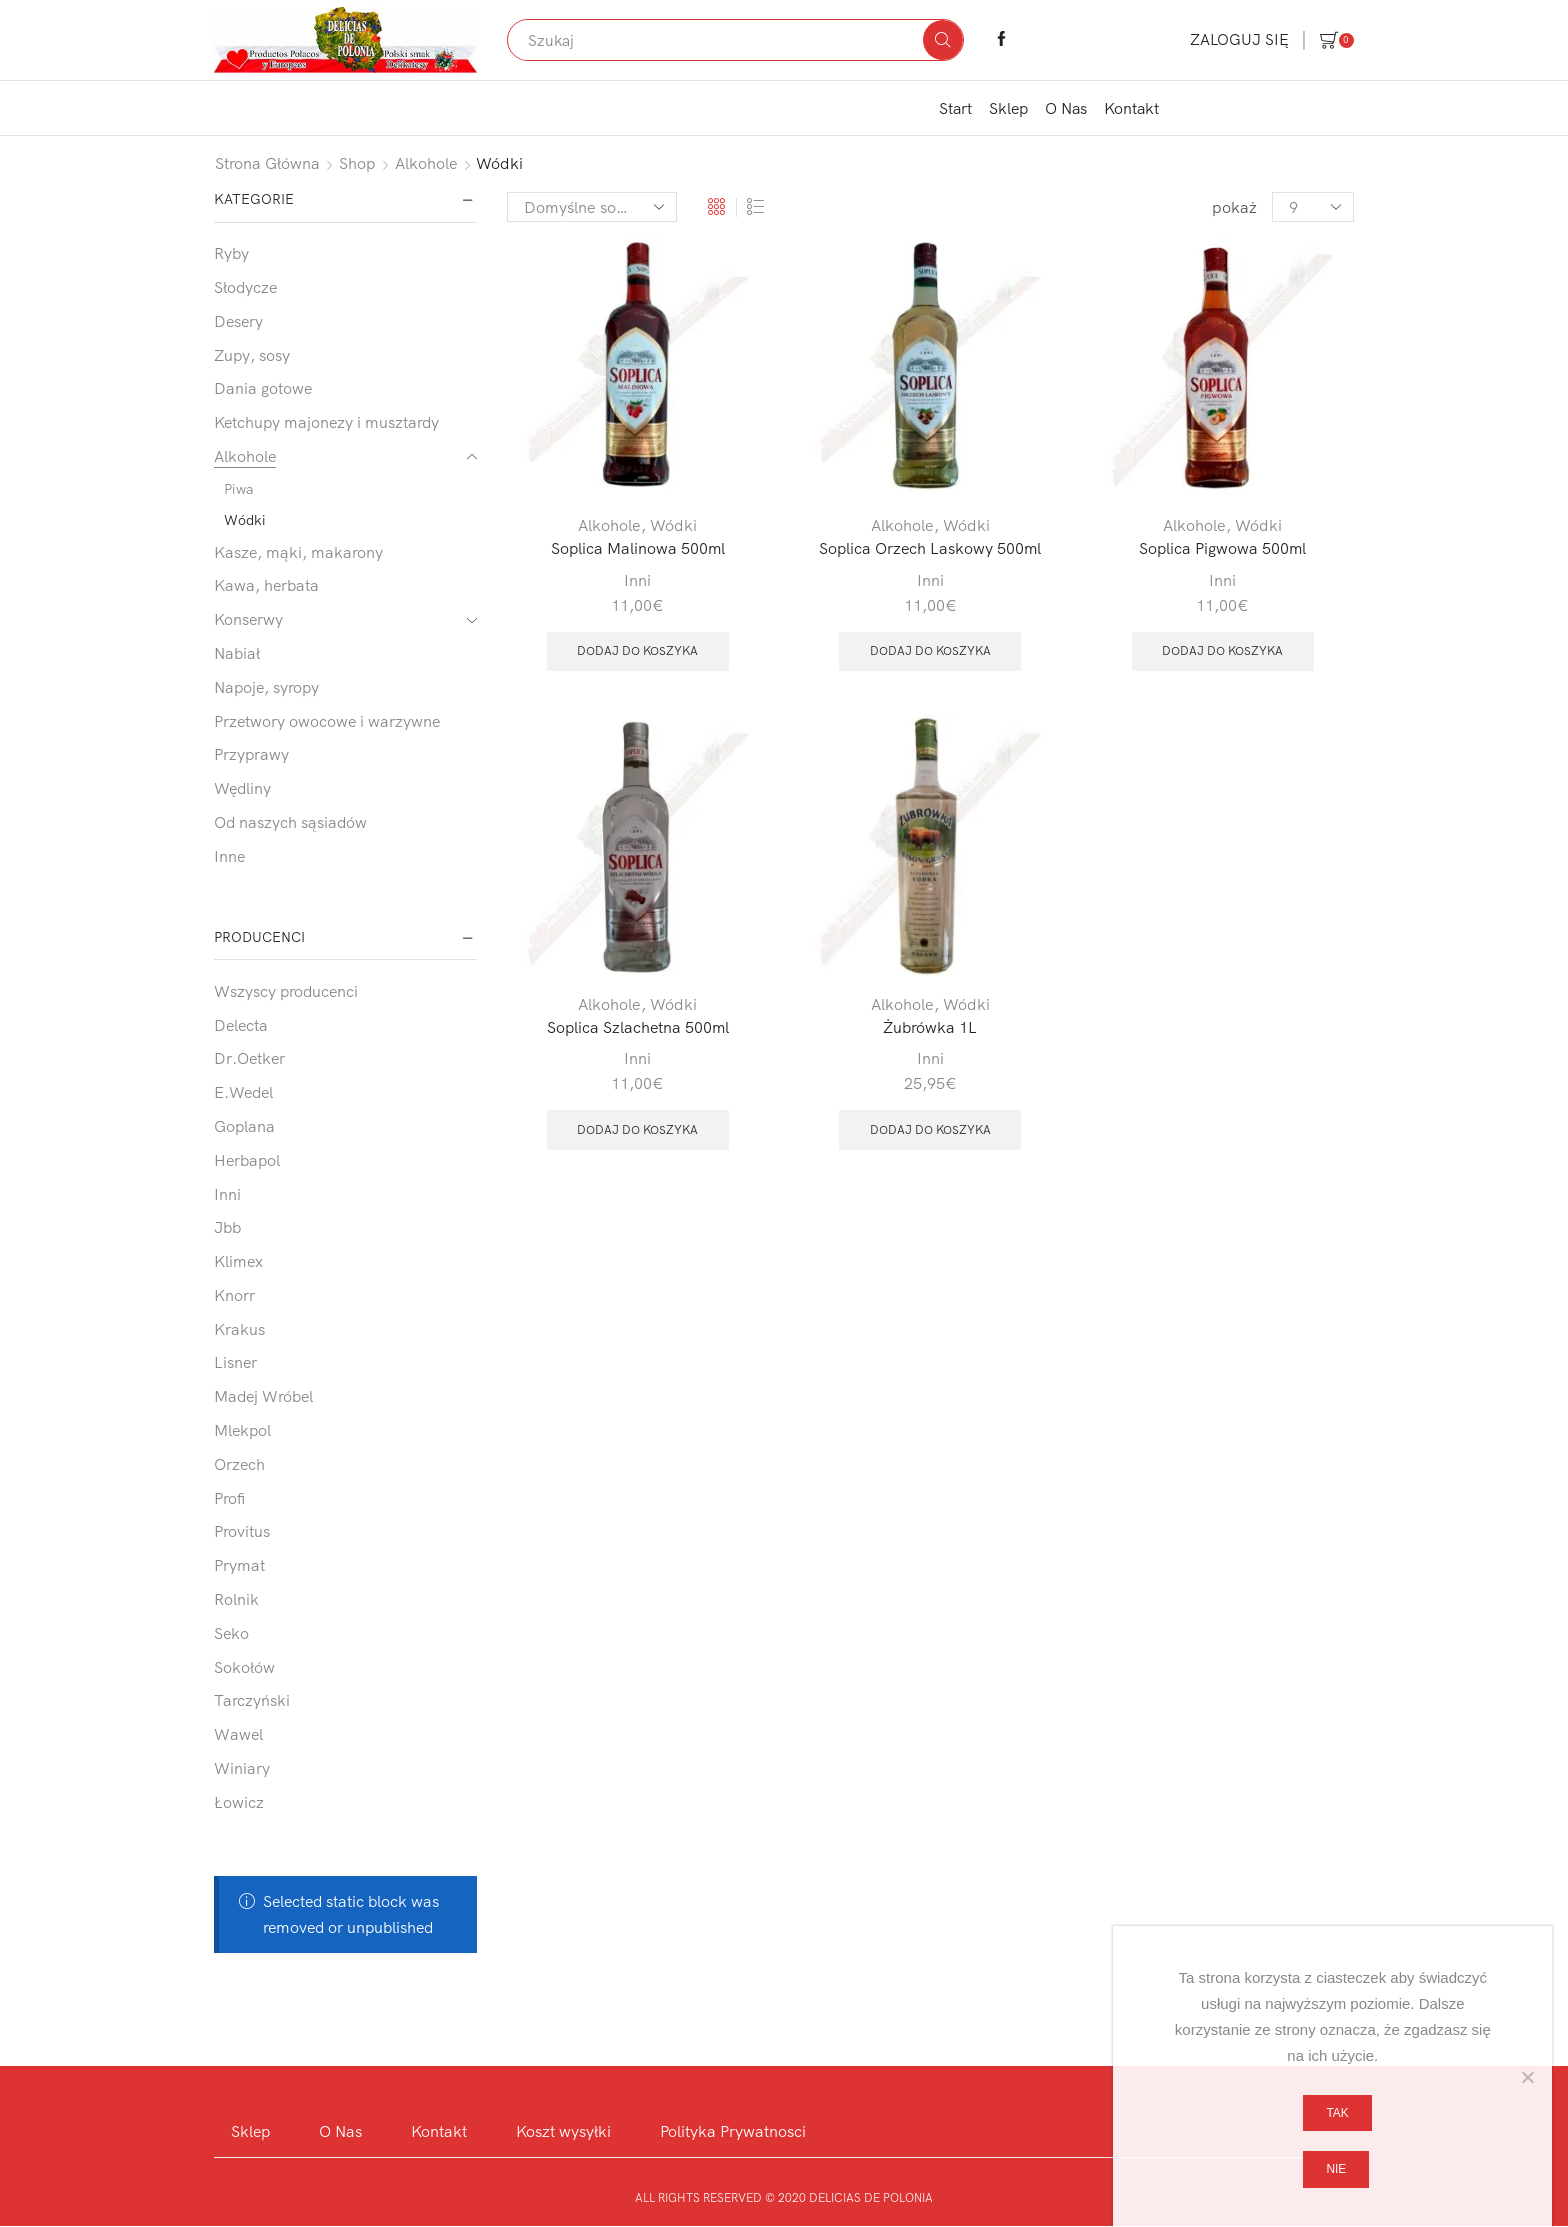 The image size is (1568, 2227). I want to click on Polityka Prywatnosci, so click(734, 2131).